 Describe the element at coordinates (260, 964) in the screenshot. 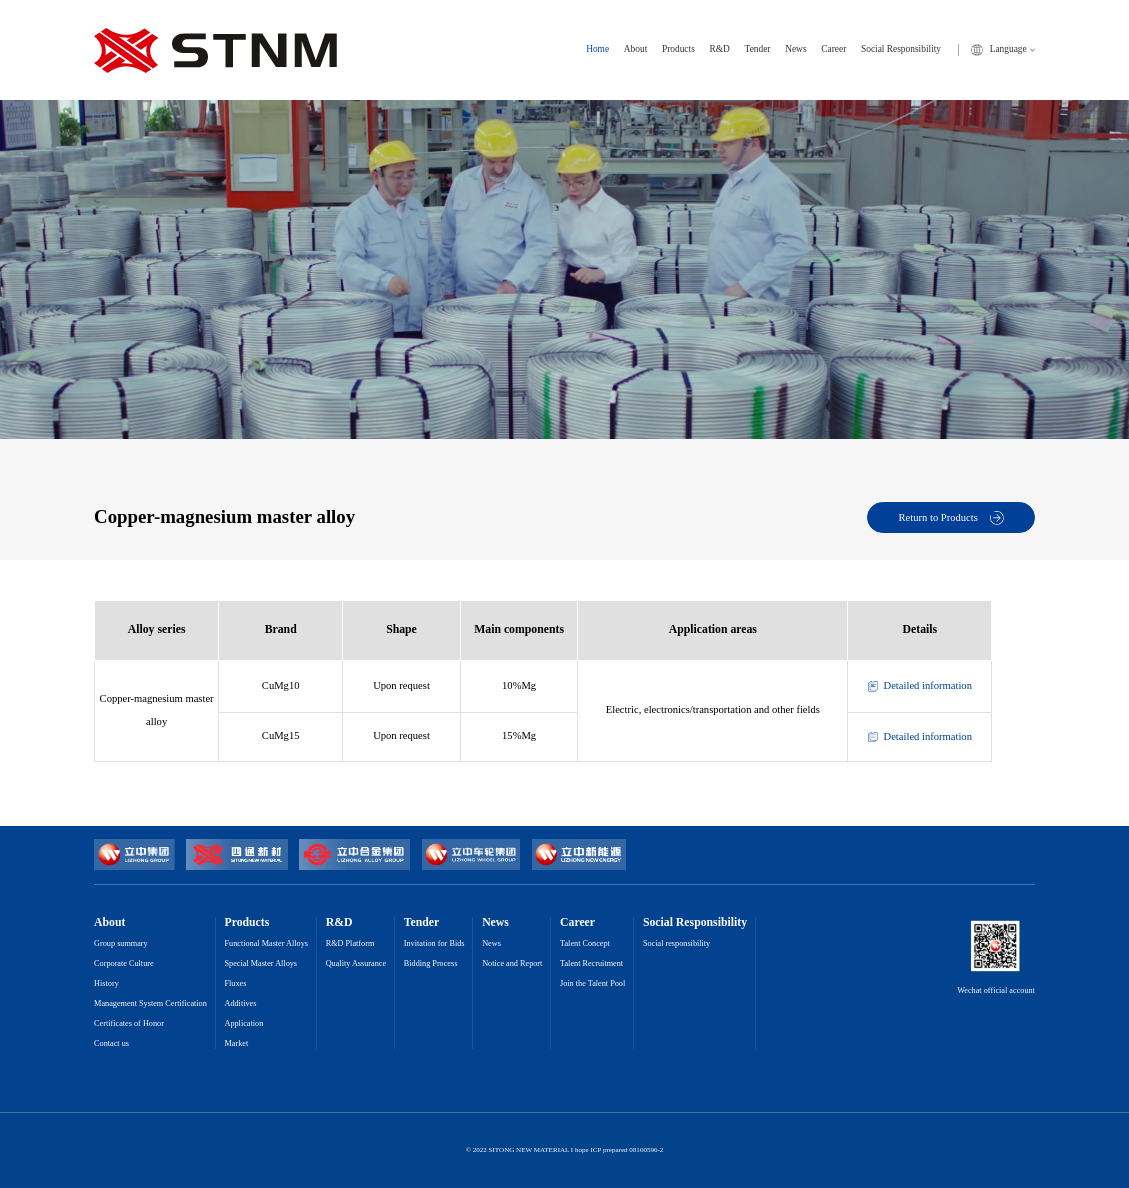

I see `Special Master Alloys` at that location.